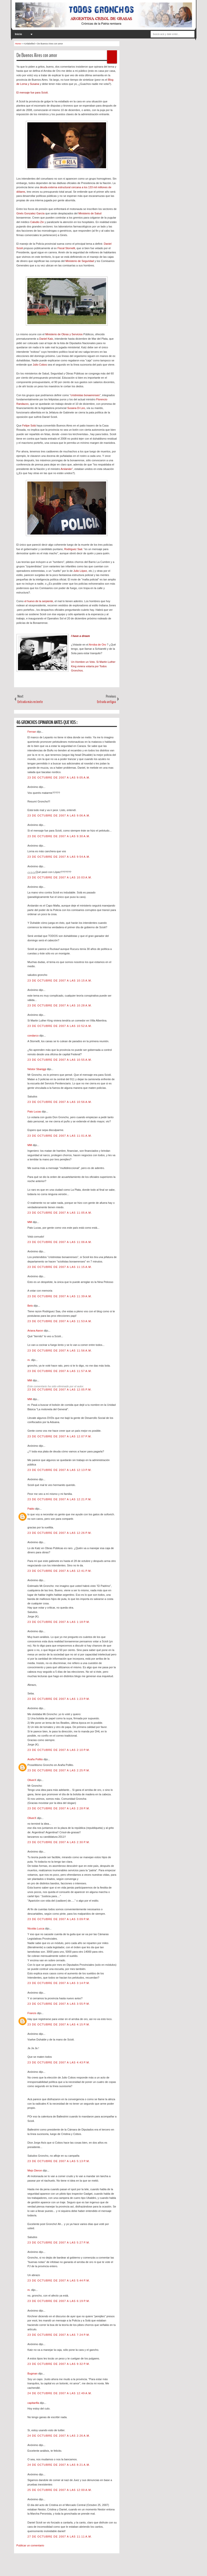  I want to click on 23 de octubre de 2007 a las 9:05 a.m., so click(59, 777).